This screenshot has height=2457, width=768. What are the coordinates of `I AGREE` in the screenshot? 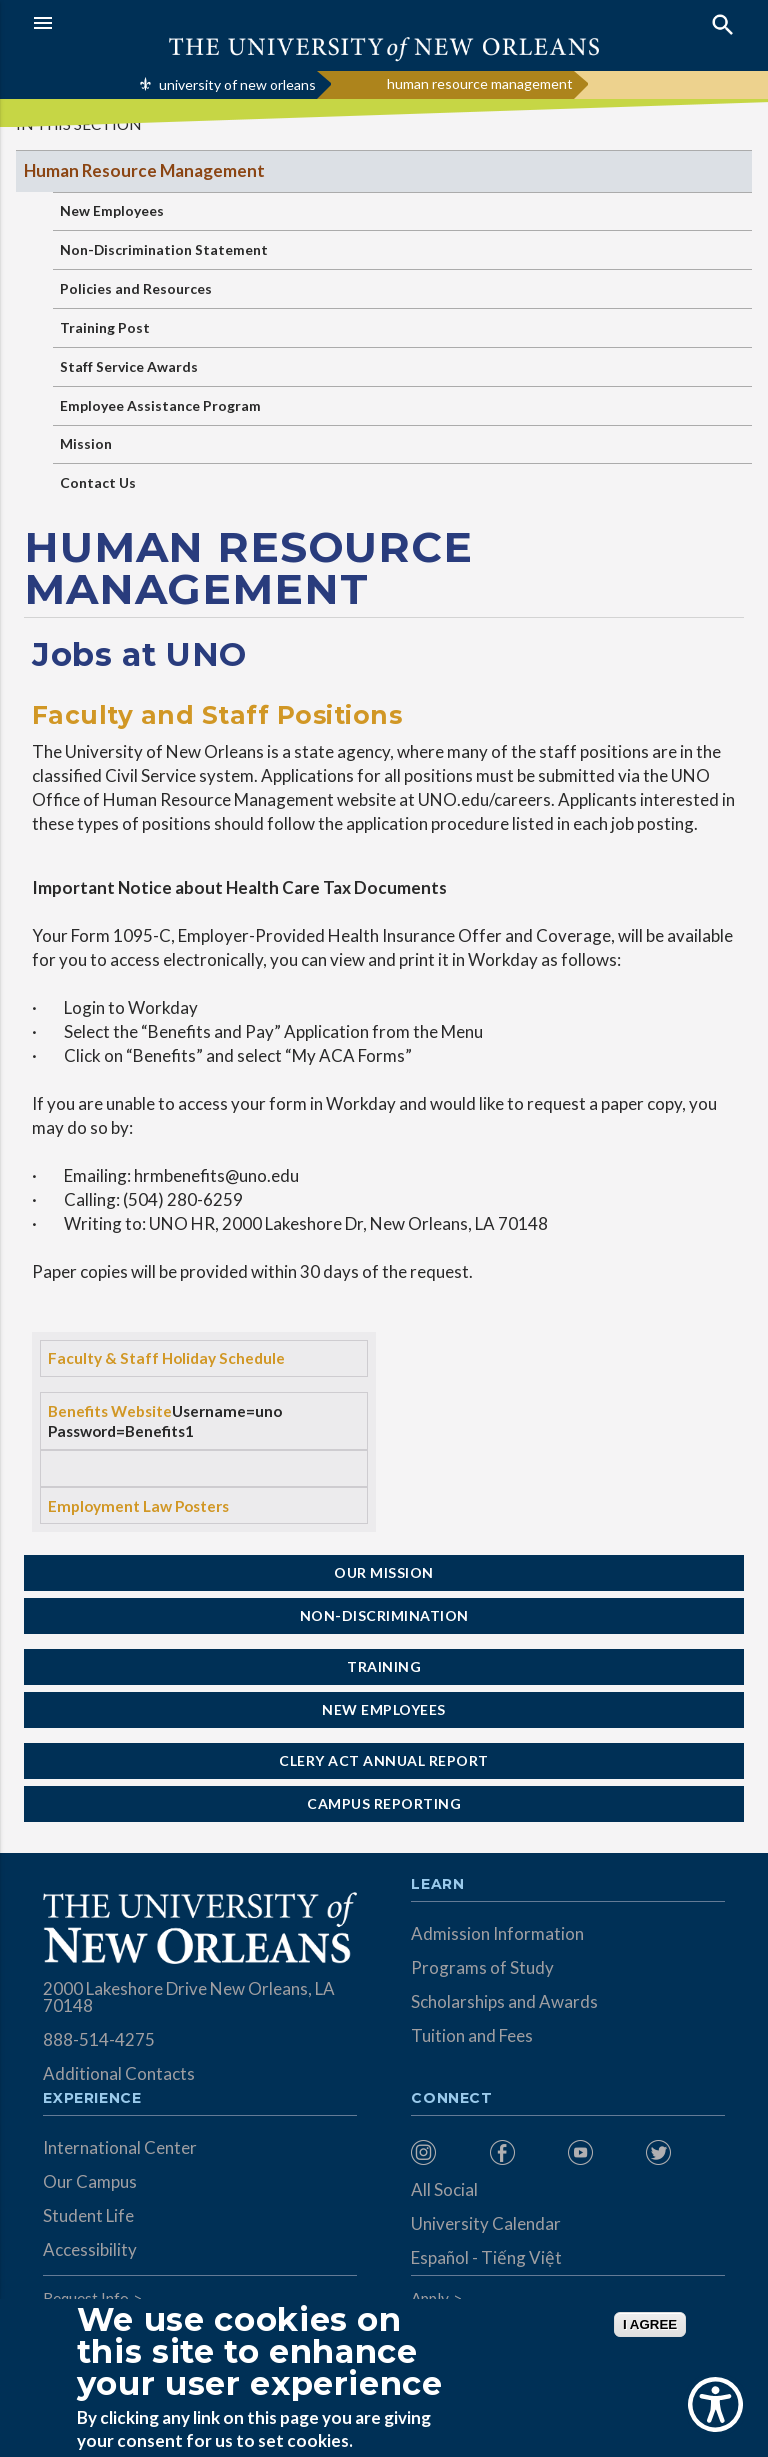 It's located at (650, 2324).